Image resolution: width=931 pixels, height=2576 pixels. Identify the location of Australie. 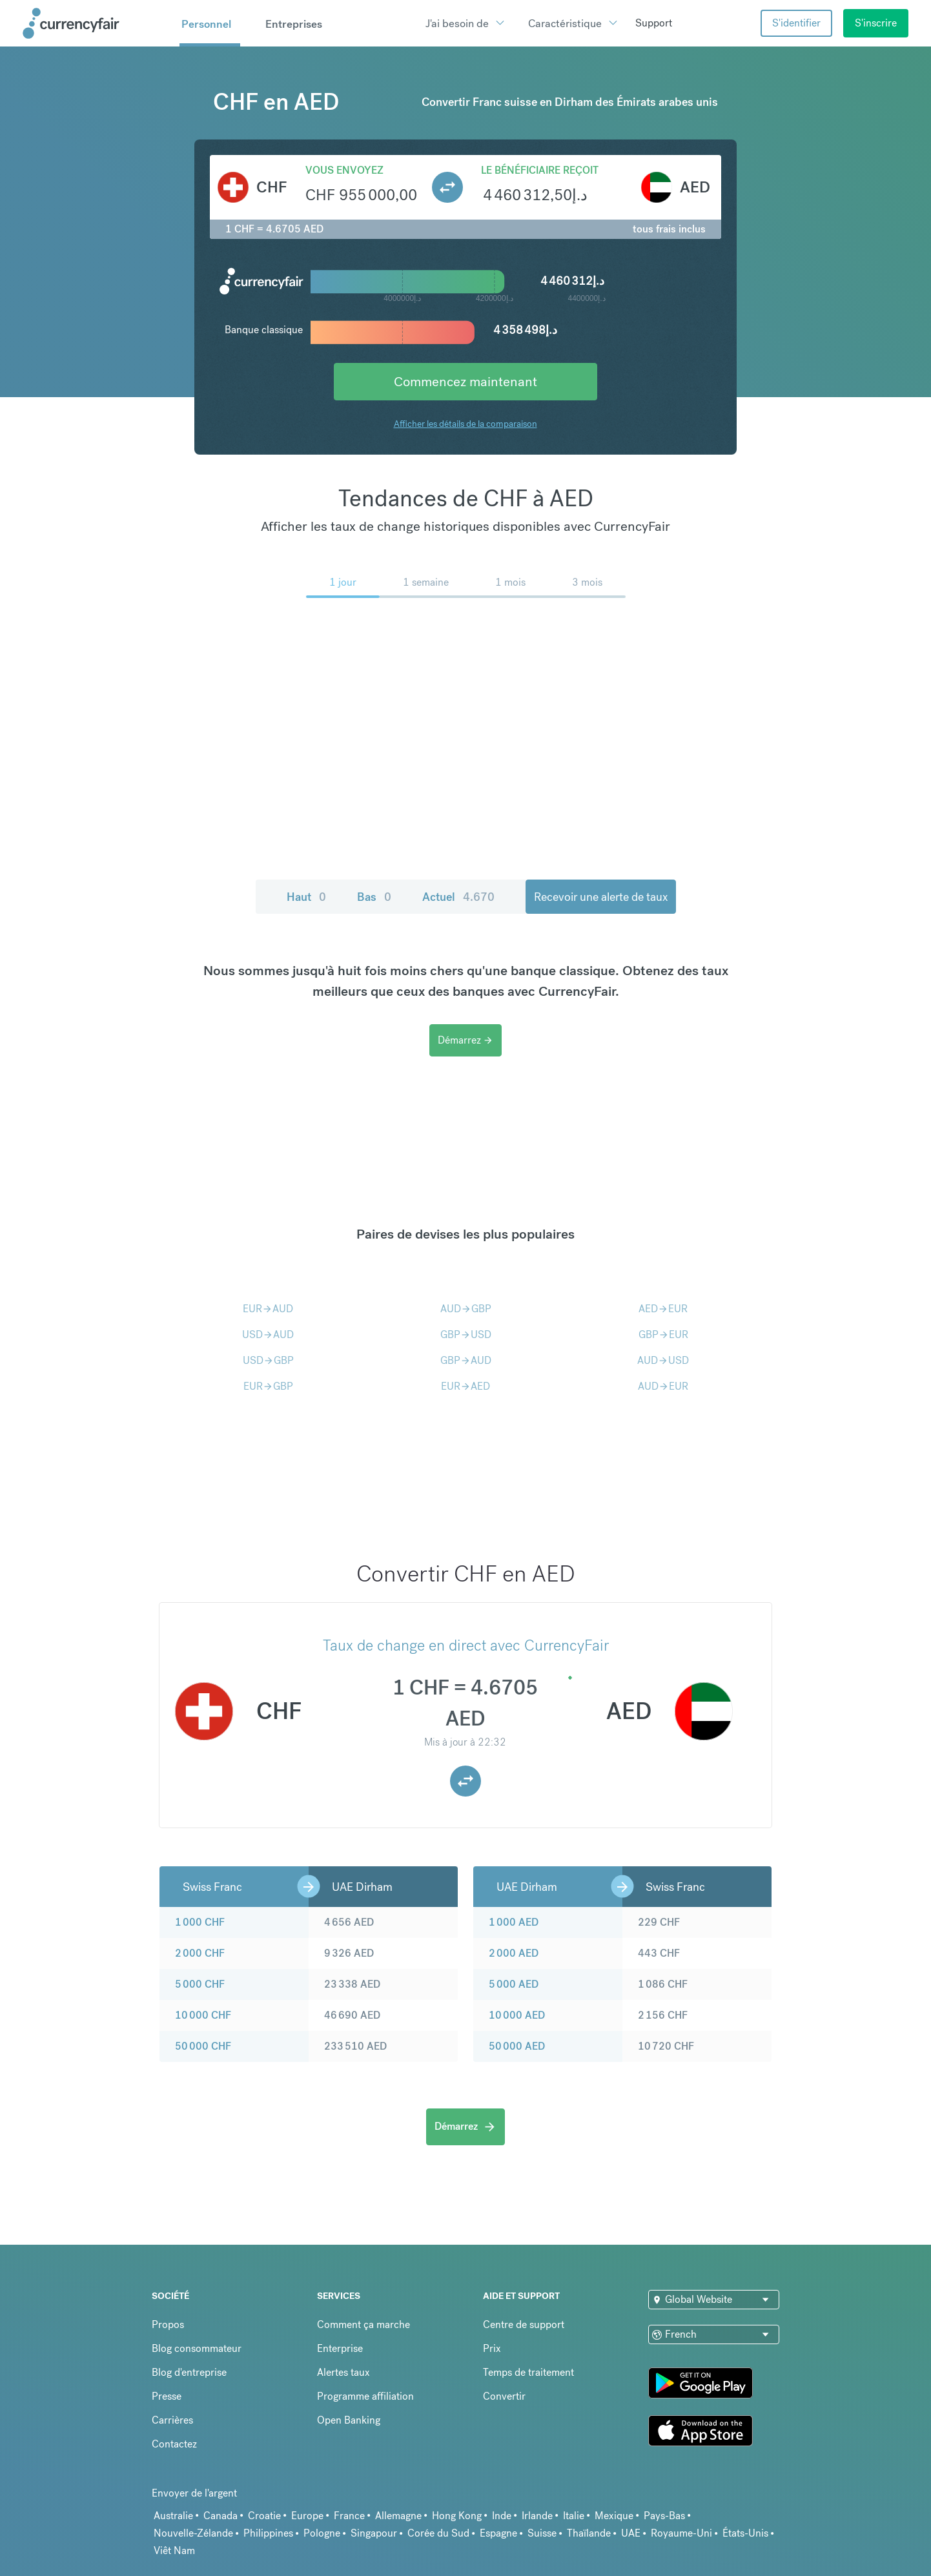
(173, 2515).